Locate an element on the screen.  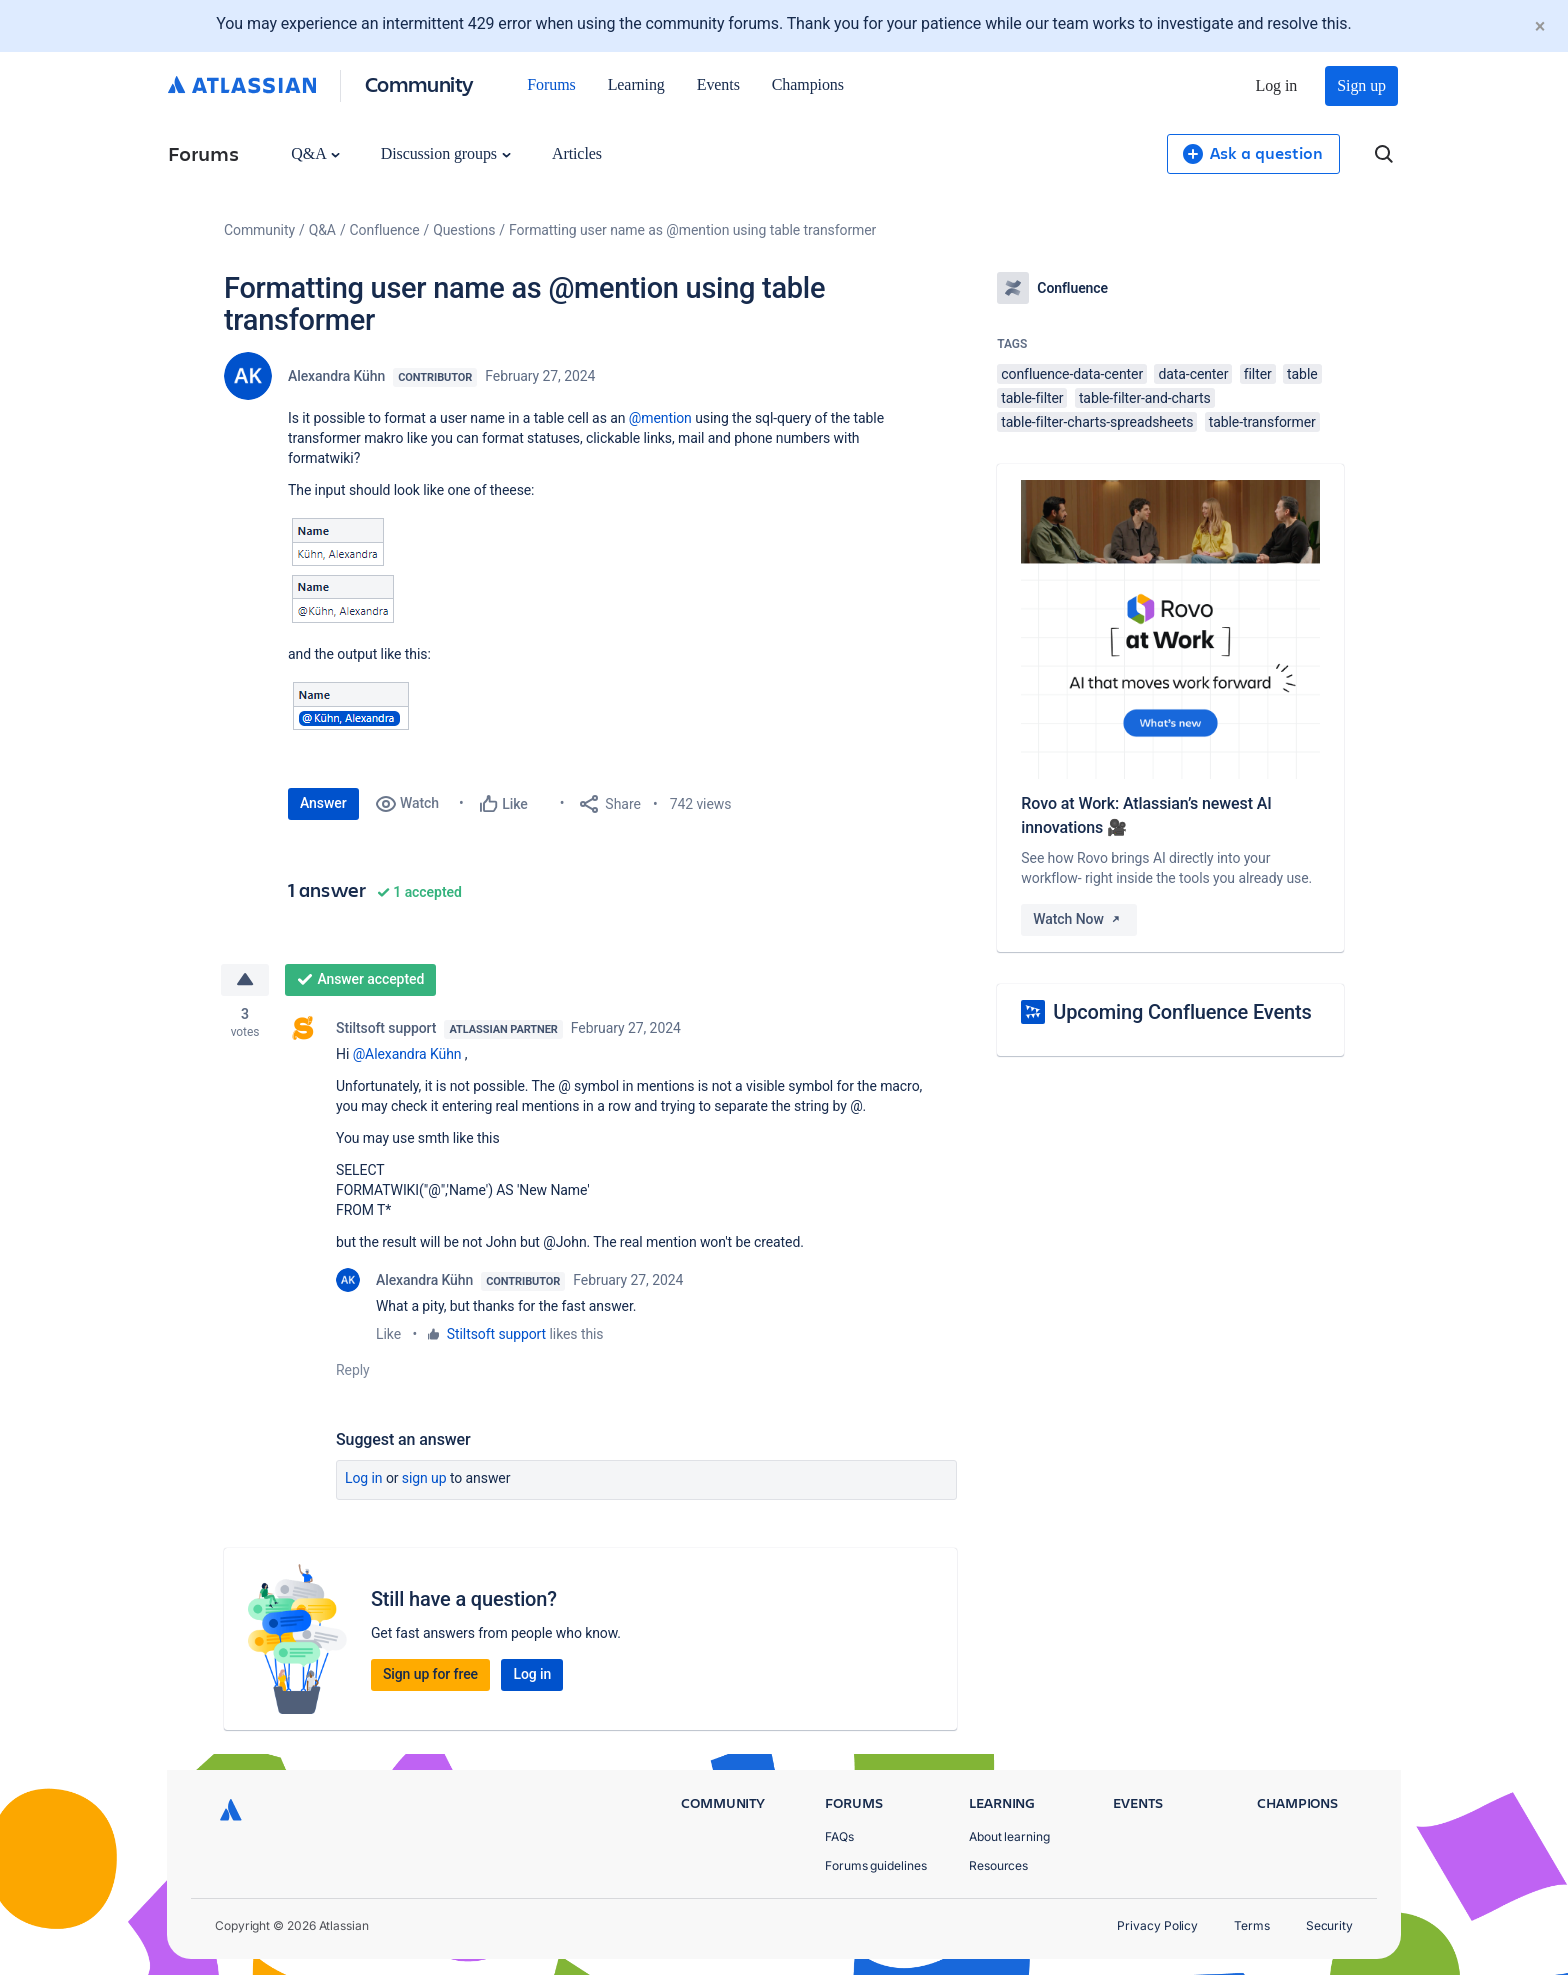
FAQs is located at coordinates (839, 1836).